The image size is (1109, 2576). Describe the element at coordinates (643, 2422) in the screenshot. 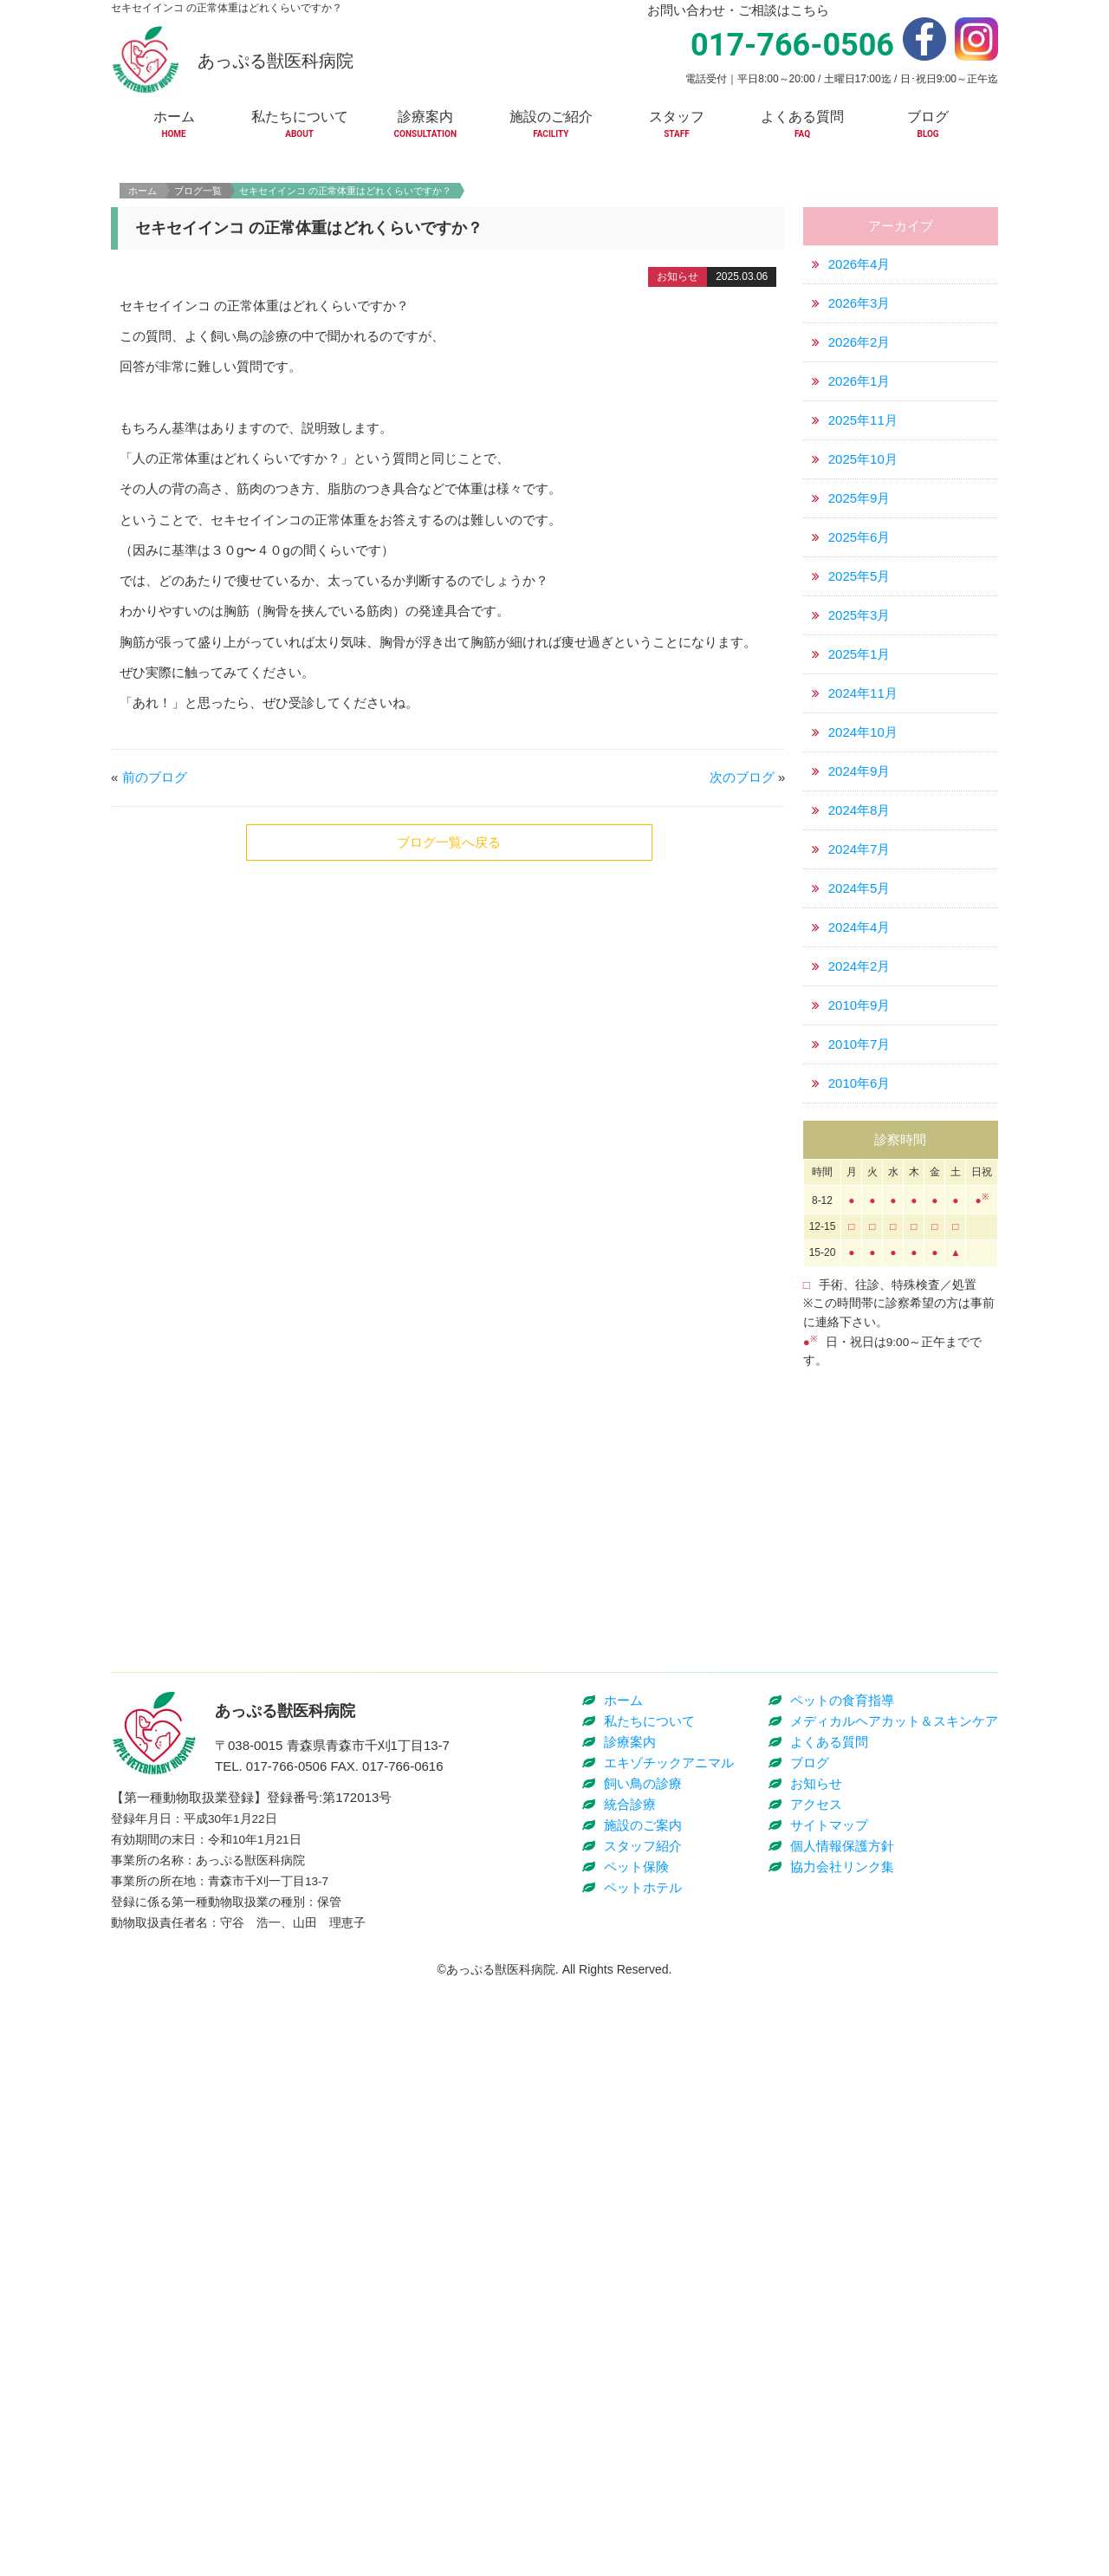

I see `施設のご案内` at that location.